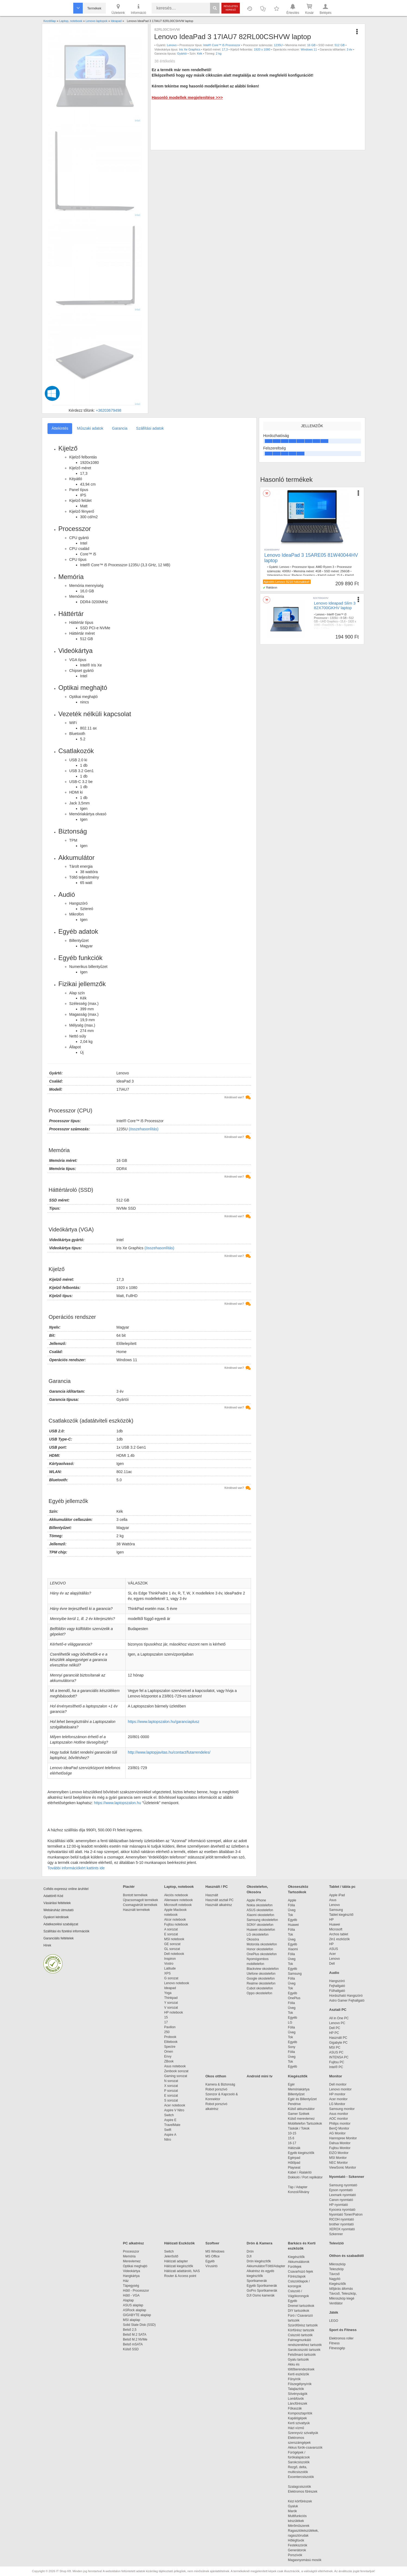  I want to click on Vostro, so click(168, 1963).